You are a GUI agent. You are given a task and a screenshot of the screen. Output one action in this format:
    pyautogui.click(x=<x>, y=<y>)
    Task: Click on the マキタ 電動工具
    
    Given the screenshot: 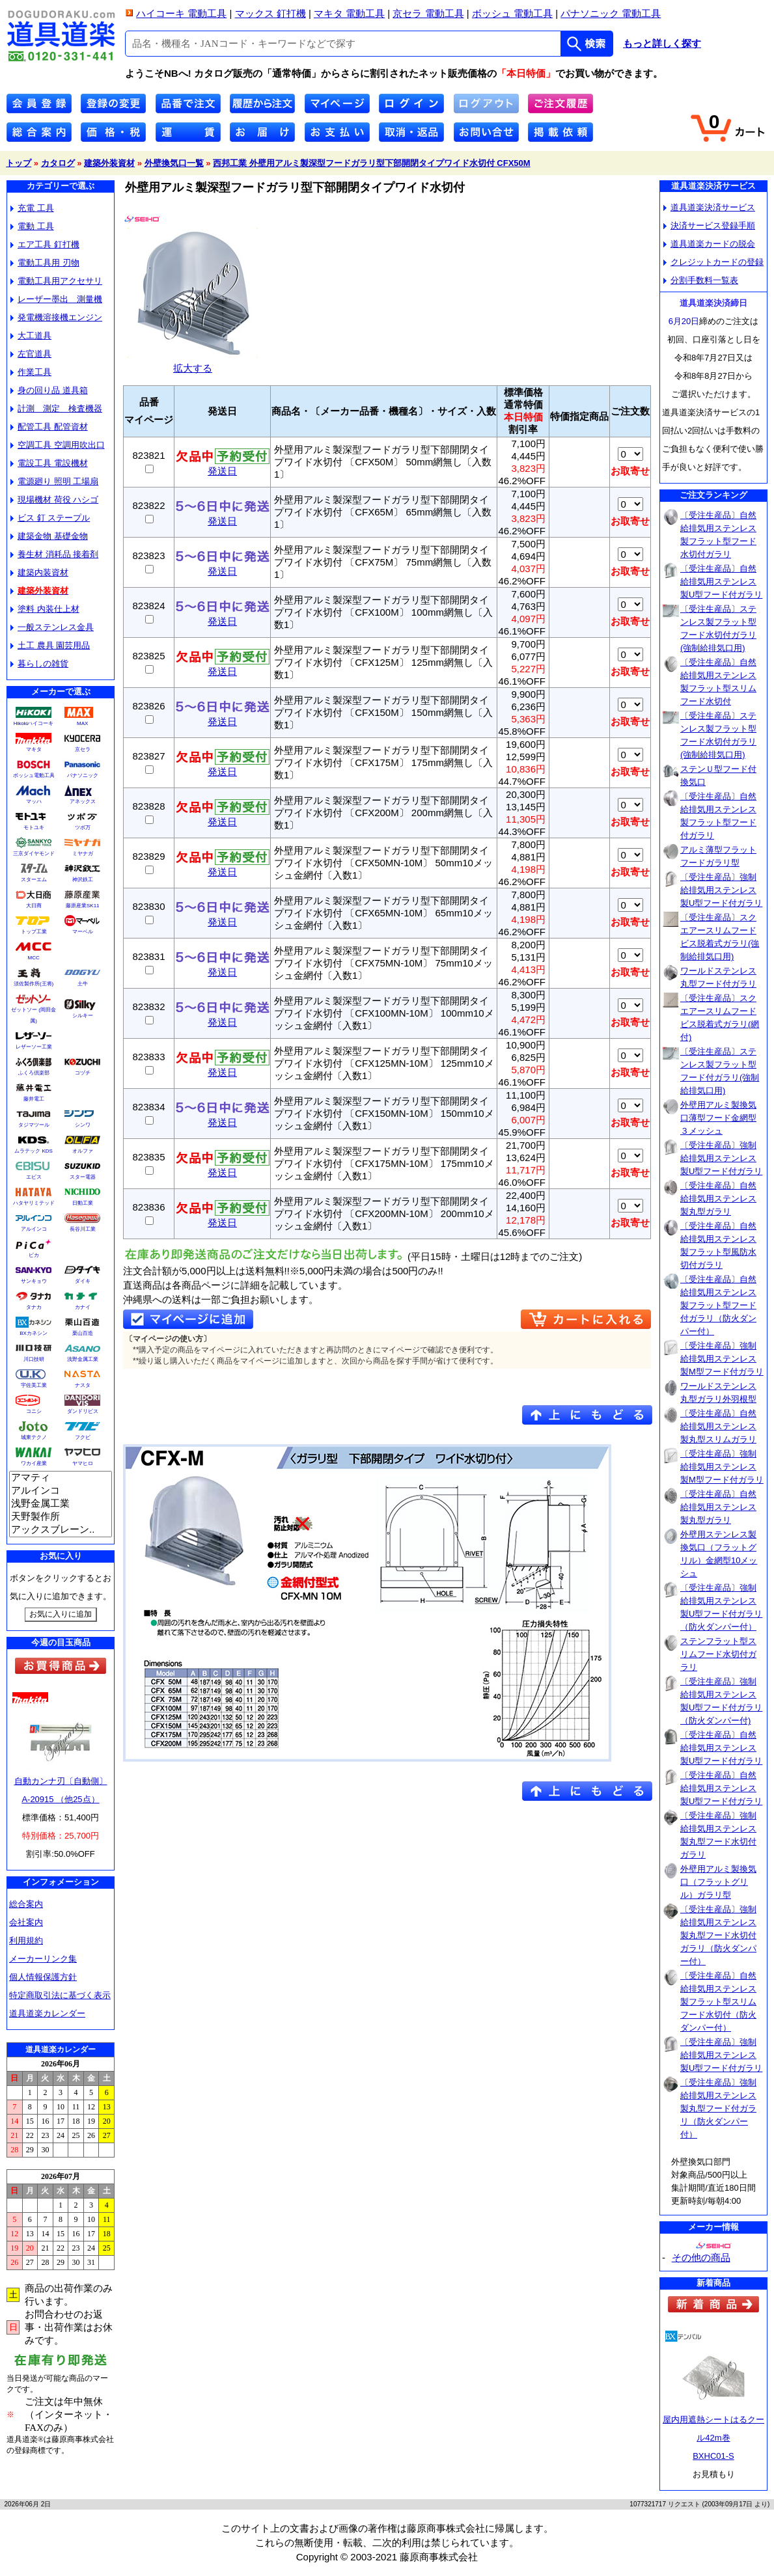 What is the action you would take?
    pyautogui.click(x=349, y=13)
    